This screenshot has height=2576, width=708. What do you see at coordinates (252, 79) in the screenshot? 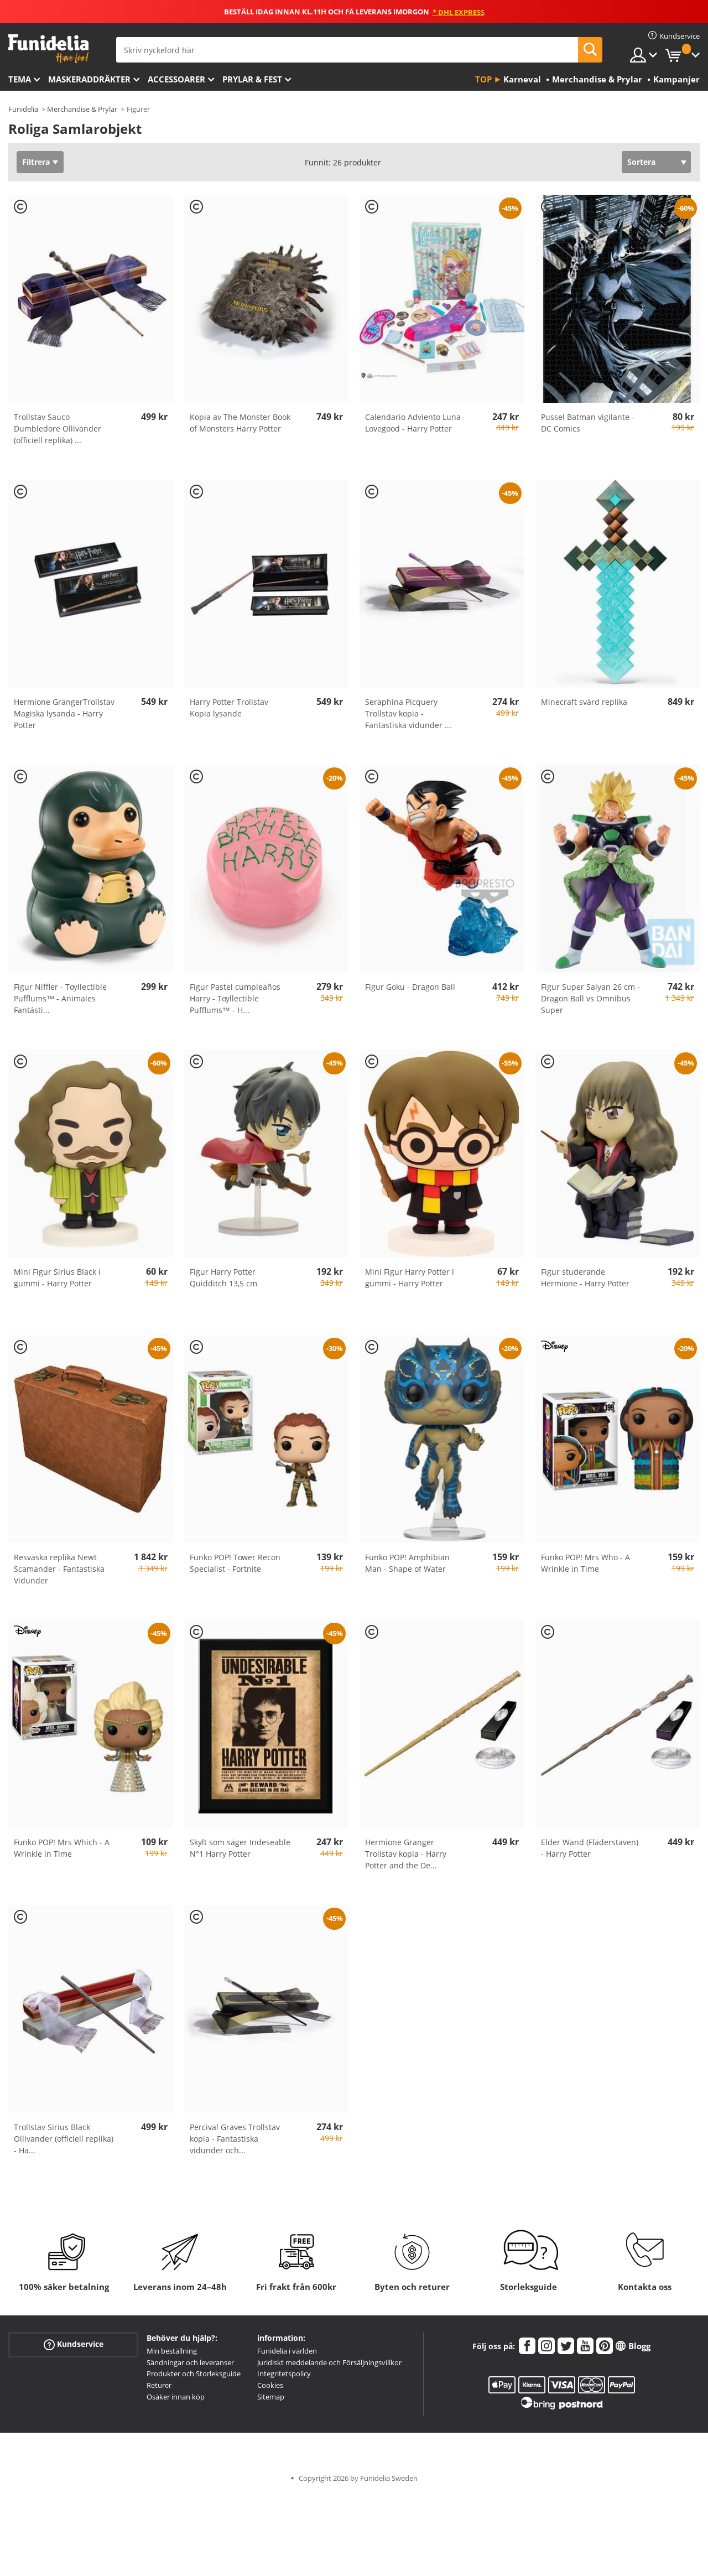
I see `Prylar & Fest` at bounding box center [252, 79].